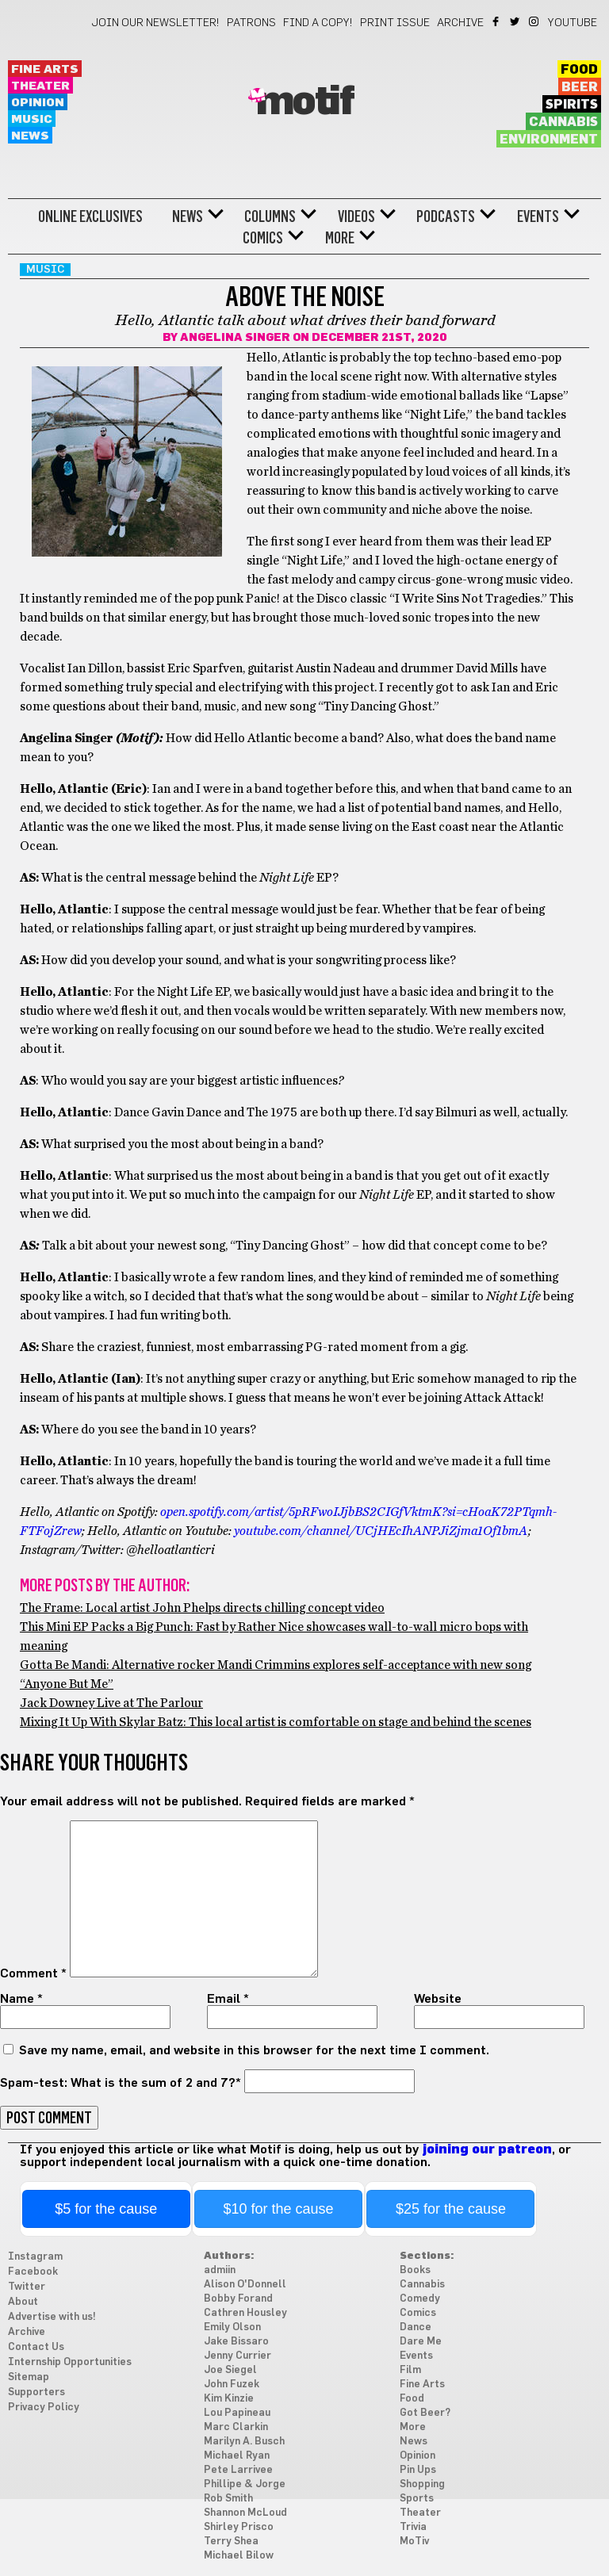 The image size is (609, 2576). Describe the element at coordinates (395, 23) in the screenshot. I see `Print Issue` at that location.